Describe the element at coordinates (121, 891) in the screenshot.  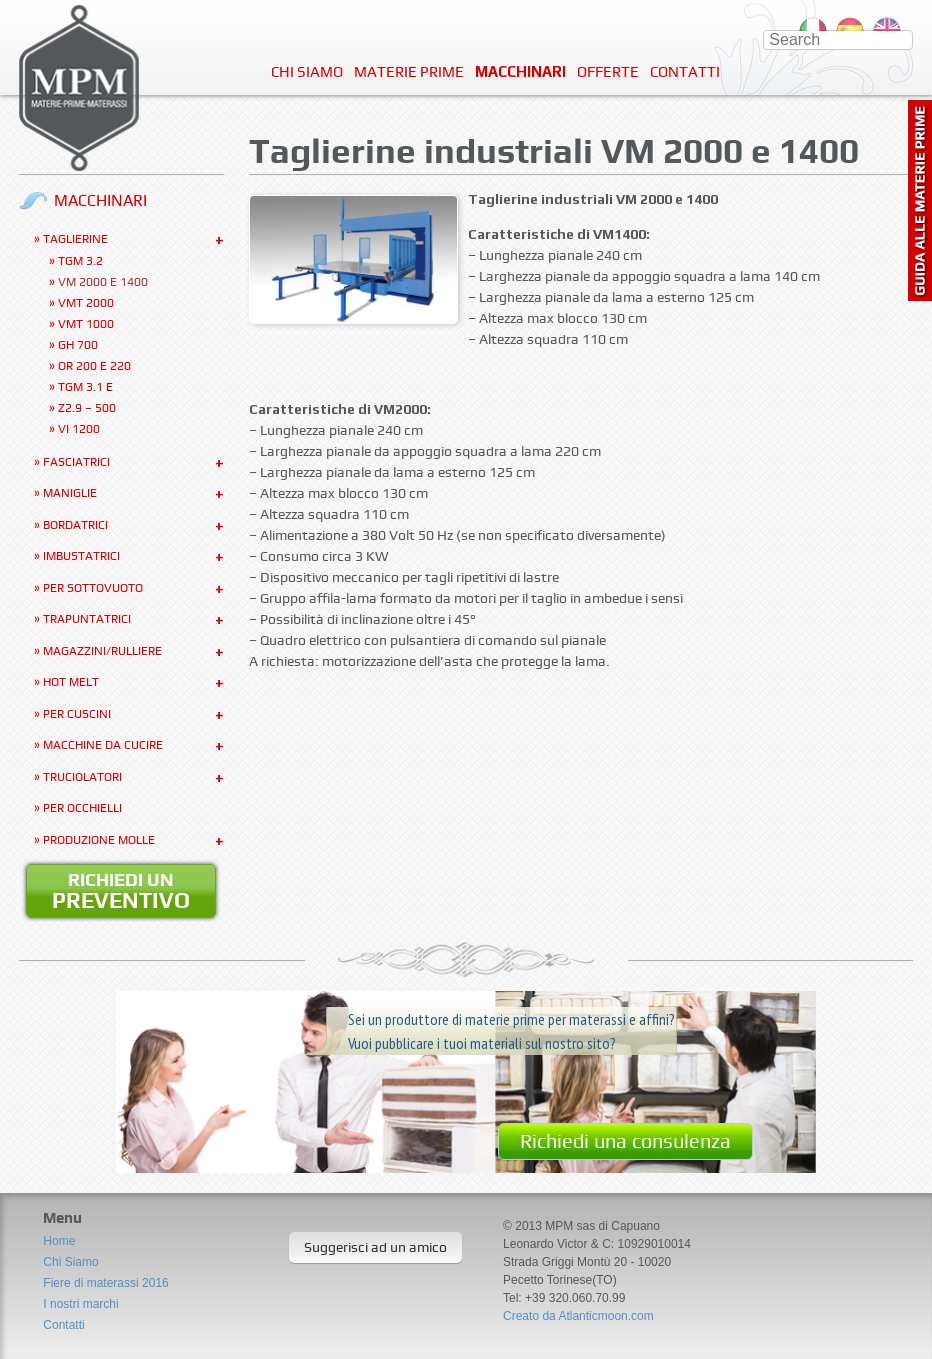
I see `Richiedi un` at that location.